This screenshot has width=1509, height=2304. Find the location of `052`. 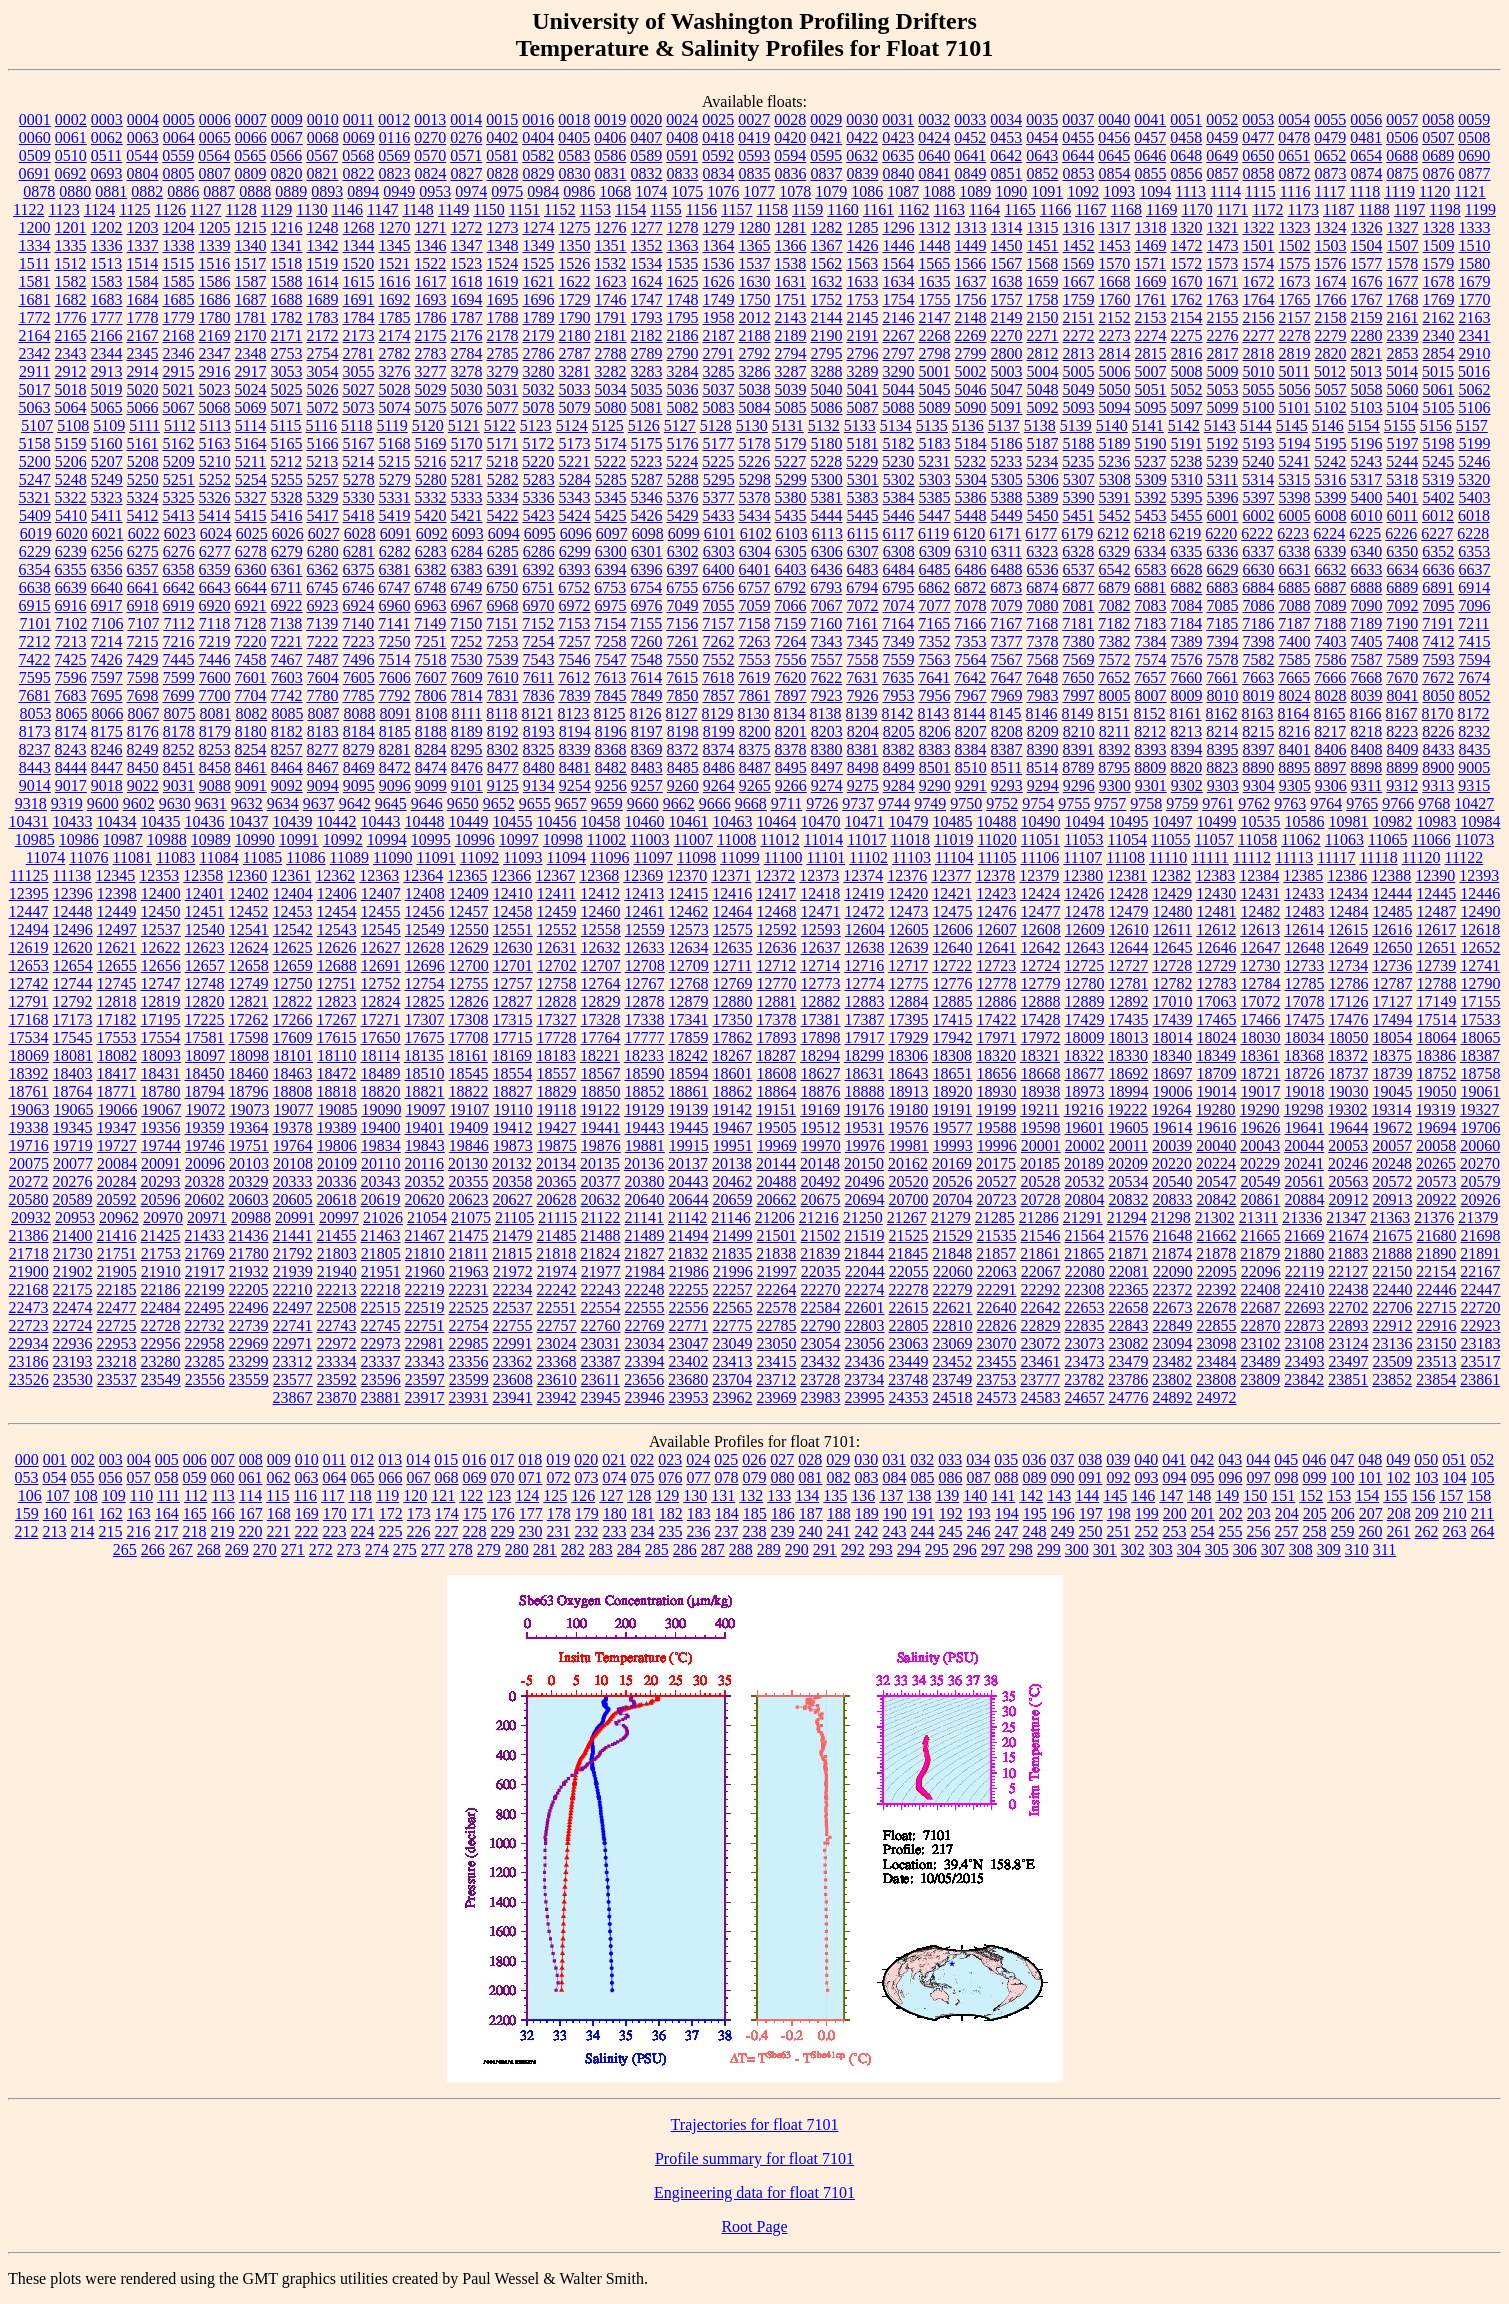

052 is located at coordinates (1482, 1459).